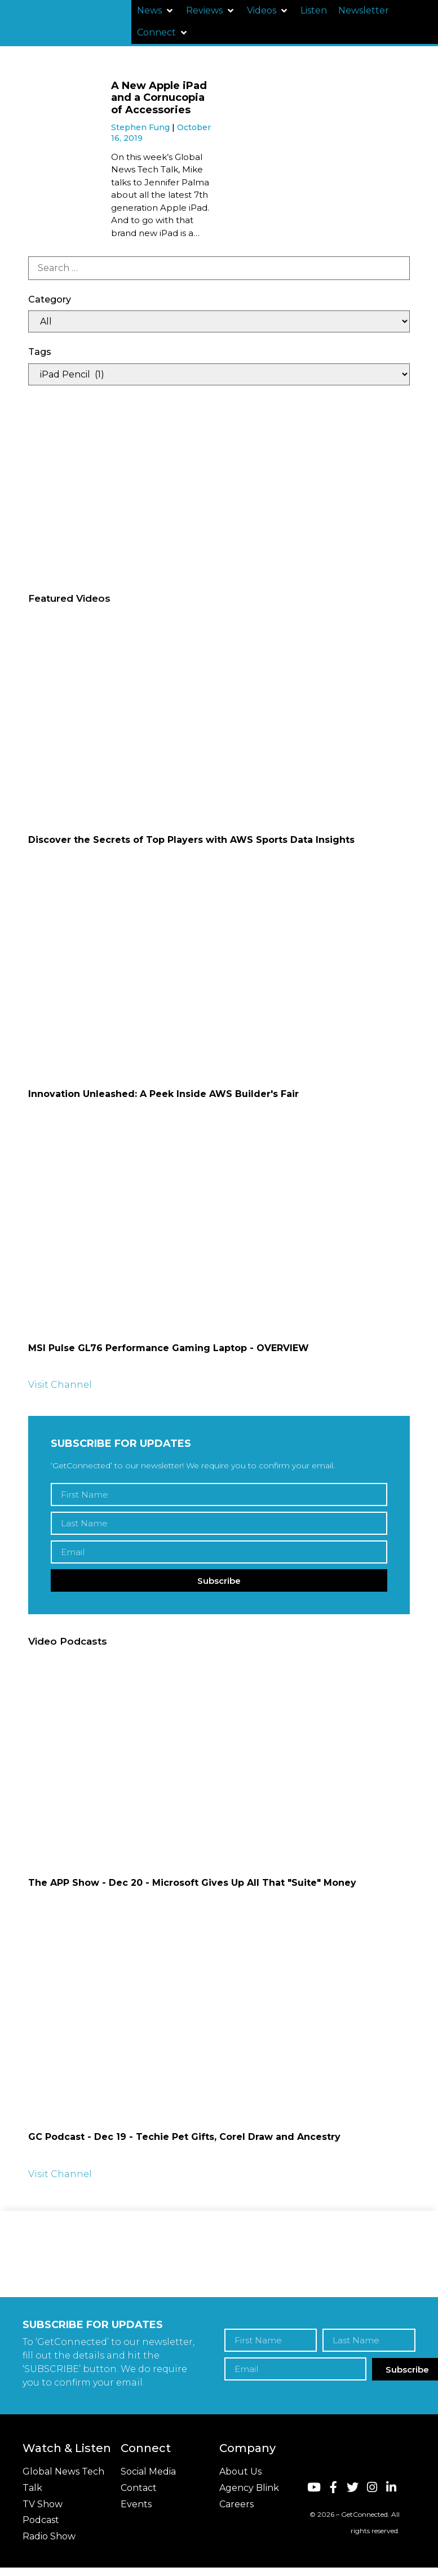 This screenshot has width=438, height=2576. Describe the element at coordinates (155, 11) in the screenshot. I see `[button]` at that location.